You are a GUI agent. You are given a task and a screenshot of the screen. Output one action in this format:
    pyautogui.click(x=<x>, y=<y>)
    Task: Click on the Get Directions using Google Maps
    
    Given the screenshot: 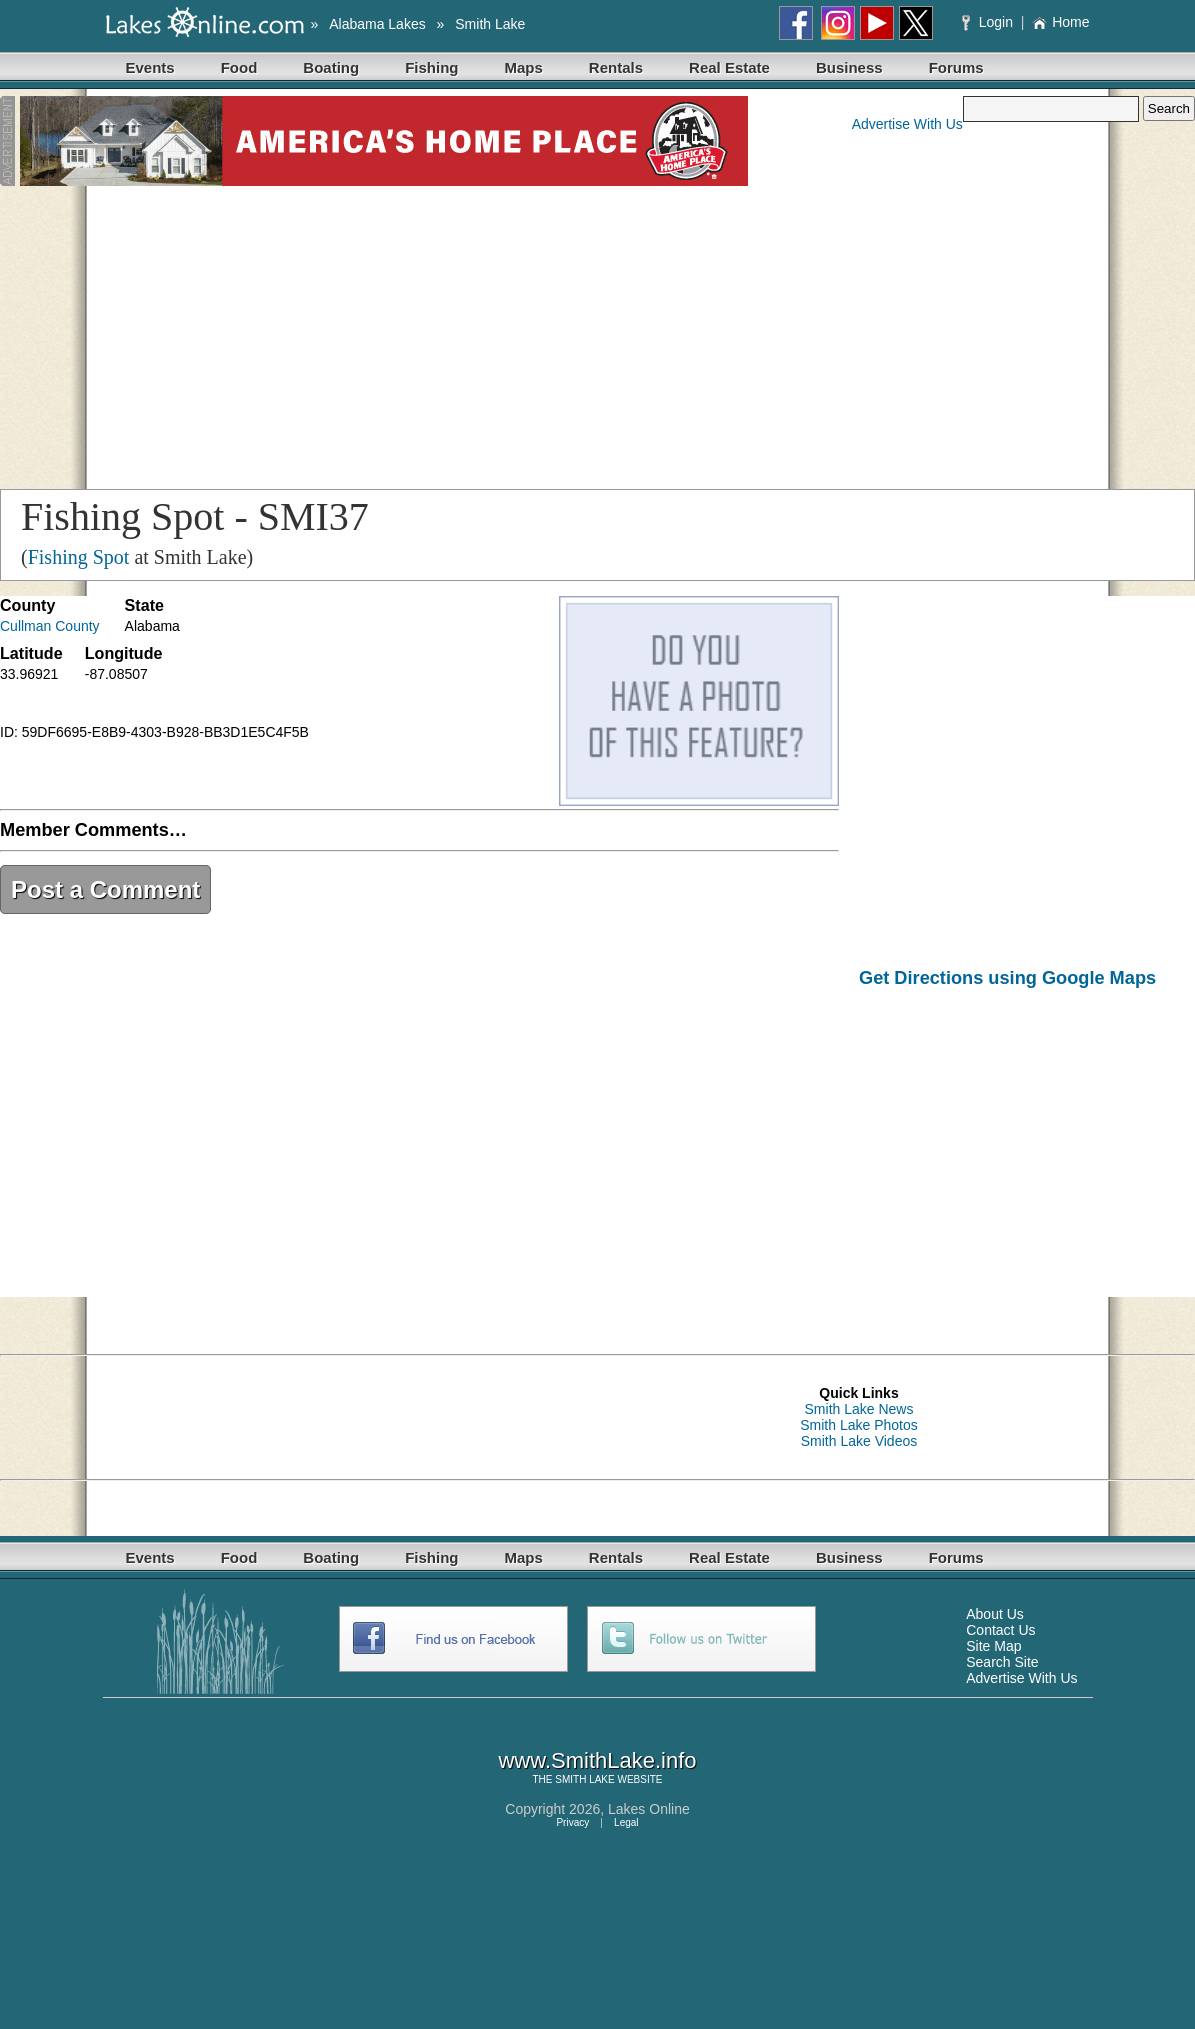 What is the action you would take?
    pyautogui.click(x=1007, y=978)
    